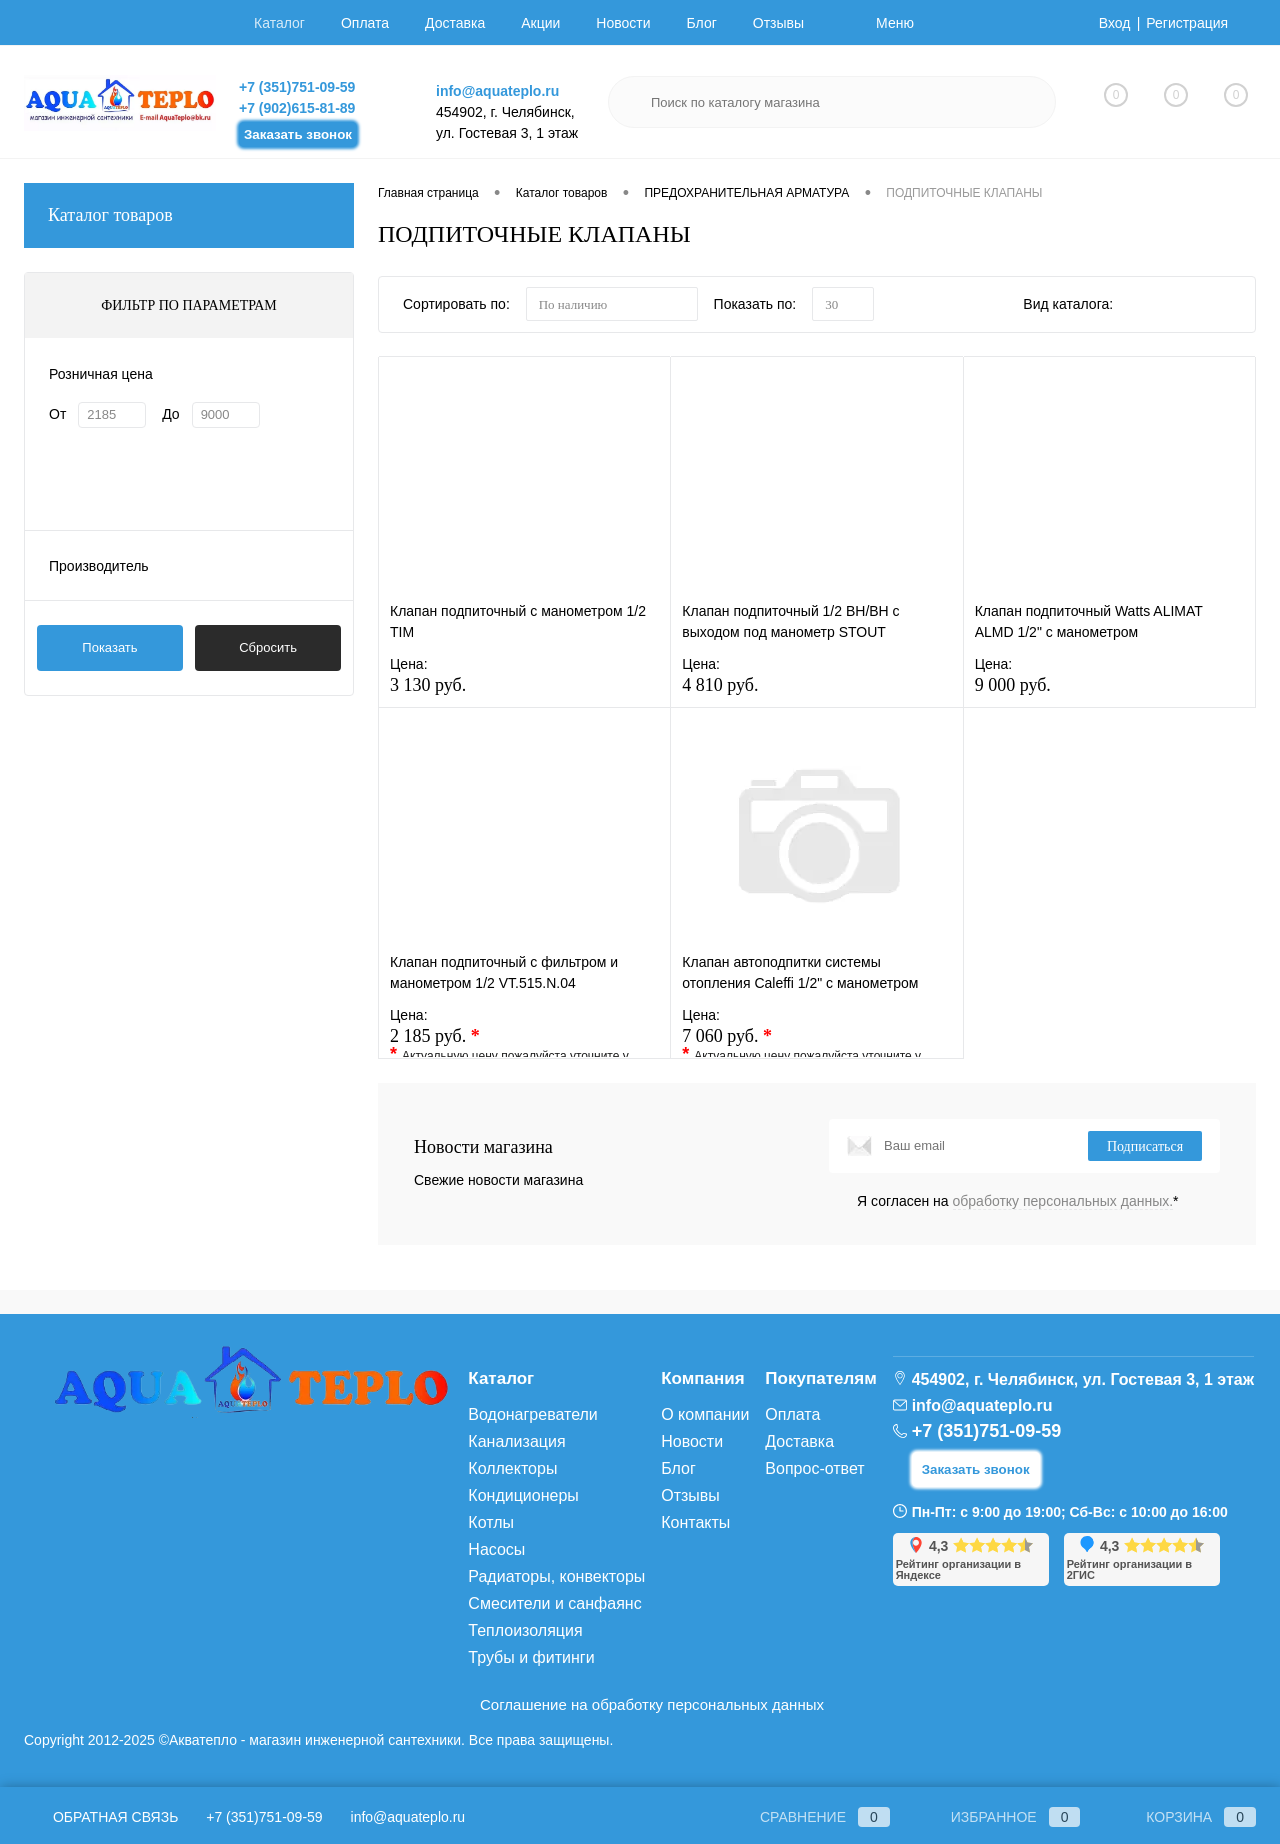 The height and width of the screenshot is (1844, 1280). What do you see at coordinates (556, 1576) in the screenshot?
I see `Радиаторы, конвекторы` at bounding box center [556, 1576].